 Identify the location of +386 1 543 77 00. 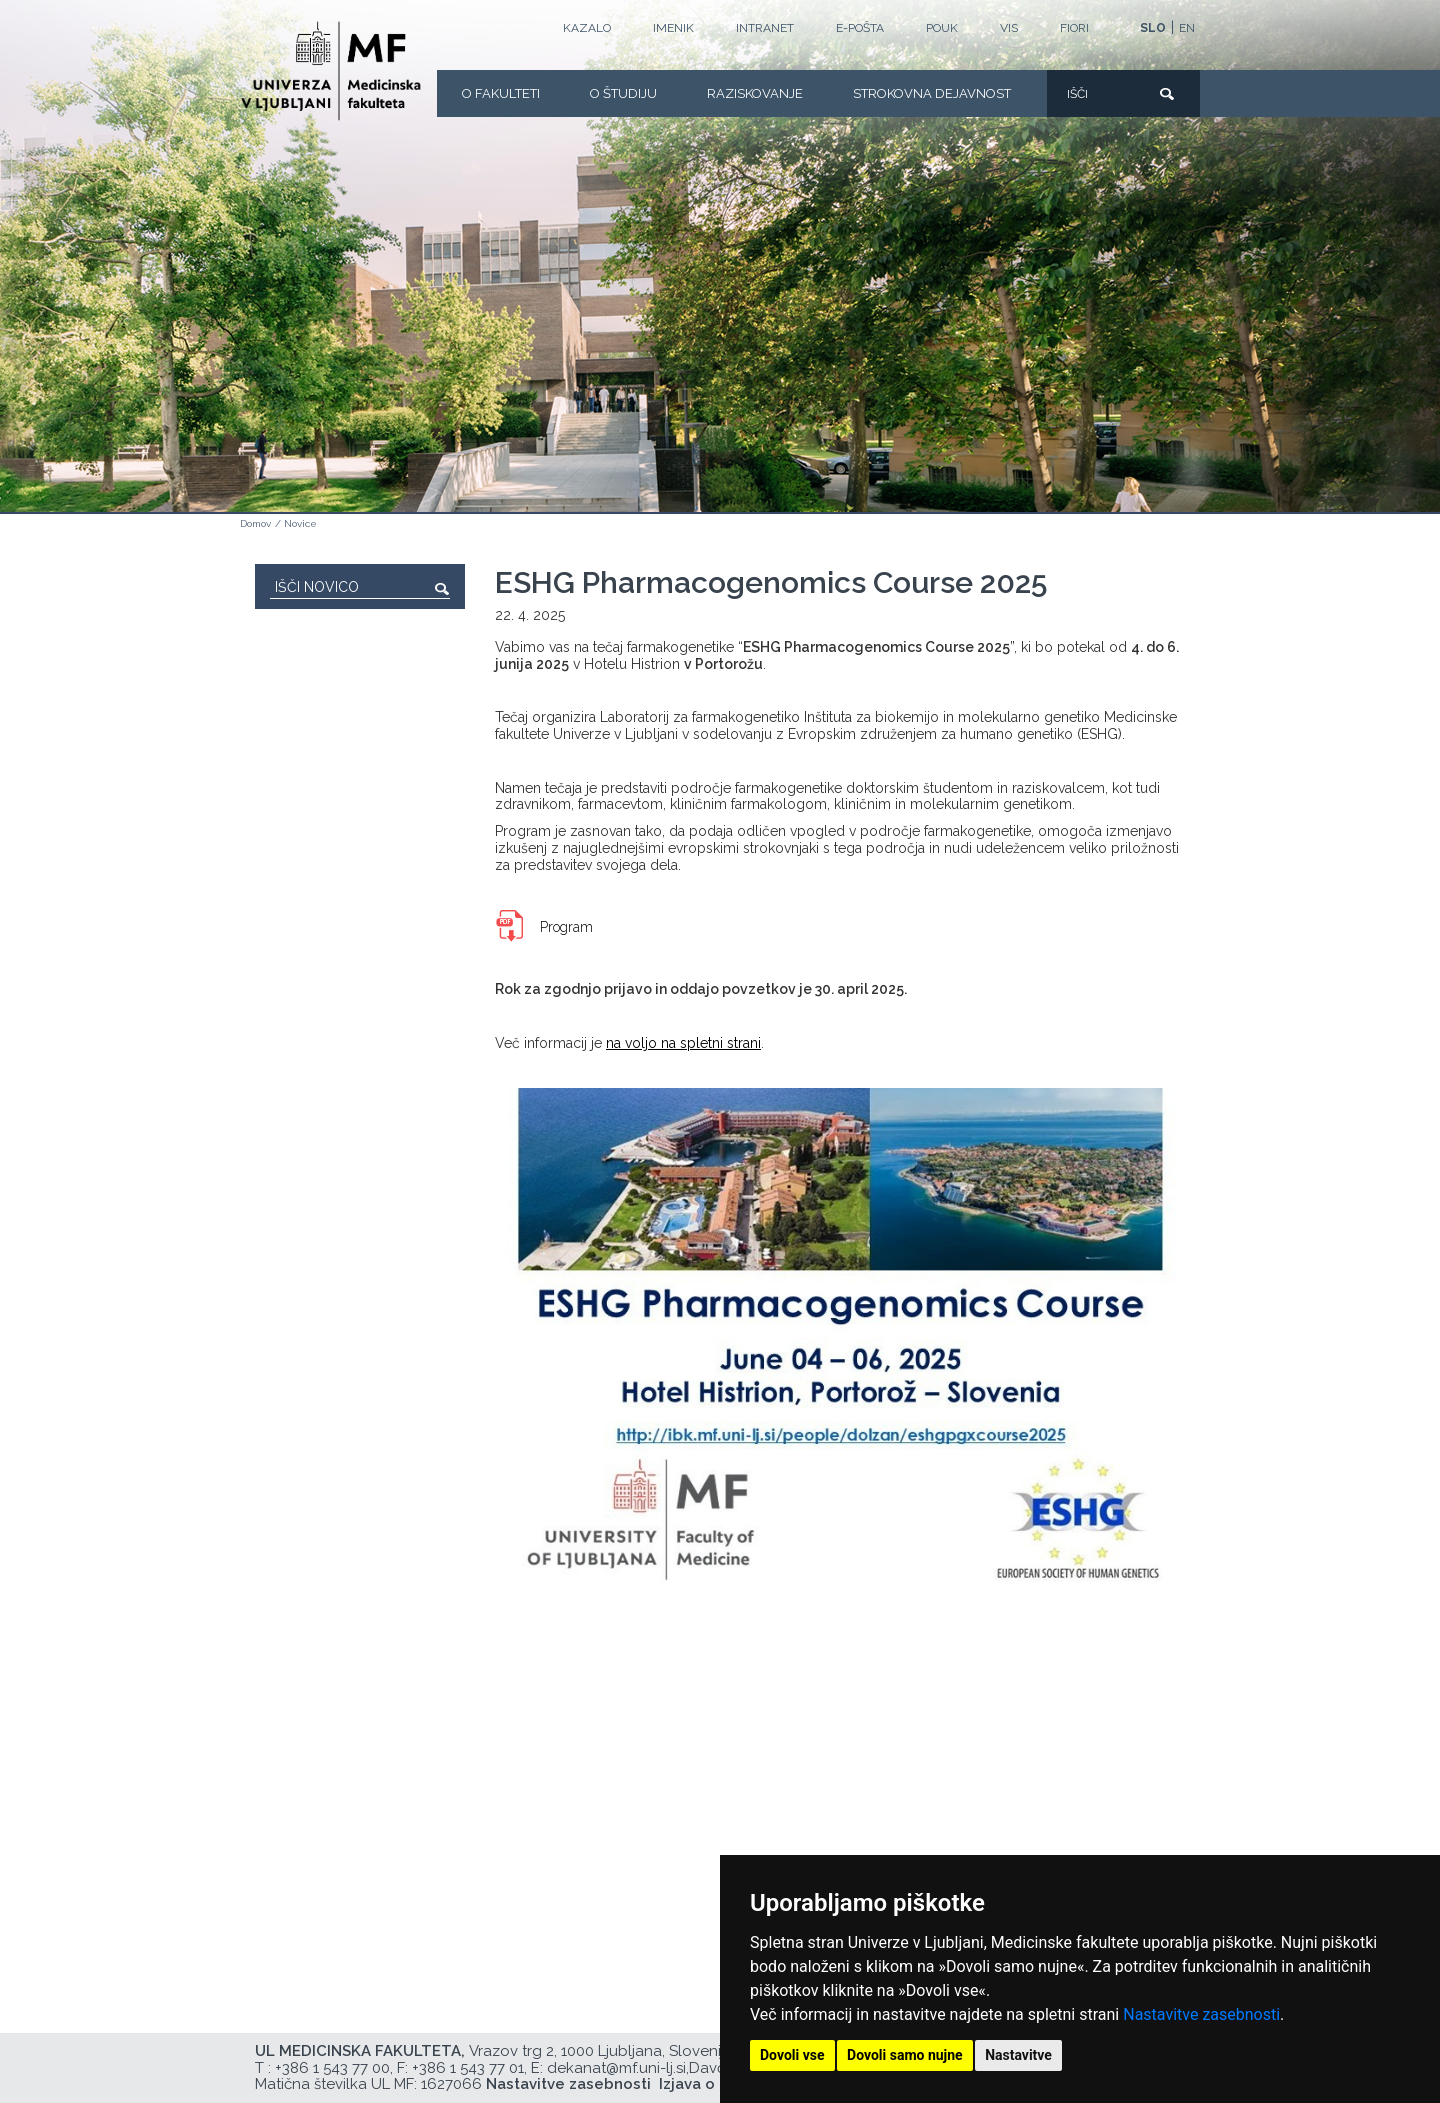
(332, 2068).